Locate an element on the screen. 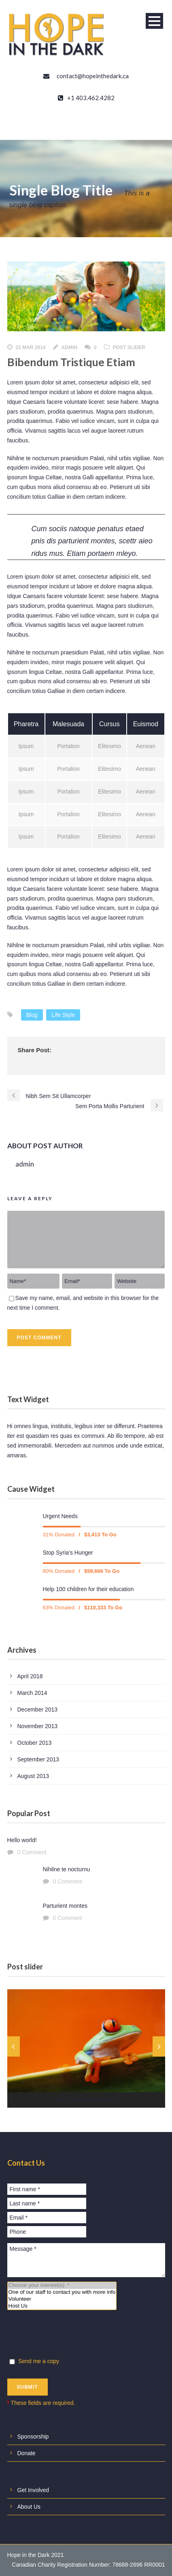 The width and height of the screenshot is (172, 2576). Stop Syria’s Hunger is located at coordinates (68, 1552).